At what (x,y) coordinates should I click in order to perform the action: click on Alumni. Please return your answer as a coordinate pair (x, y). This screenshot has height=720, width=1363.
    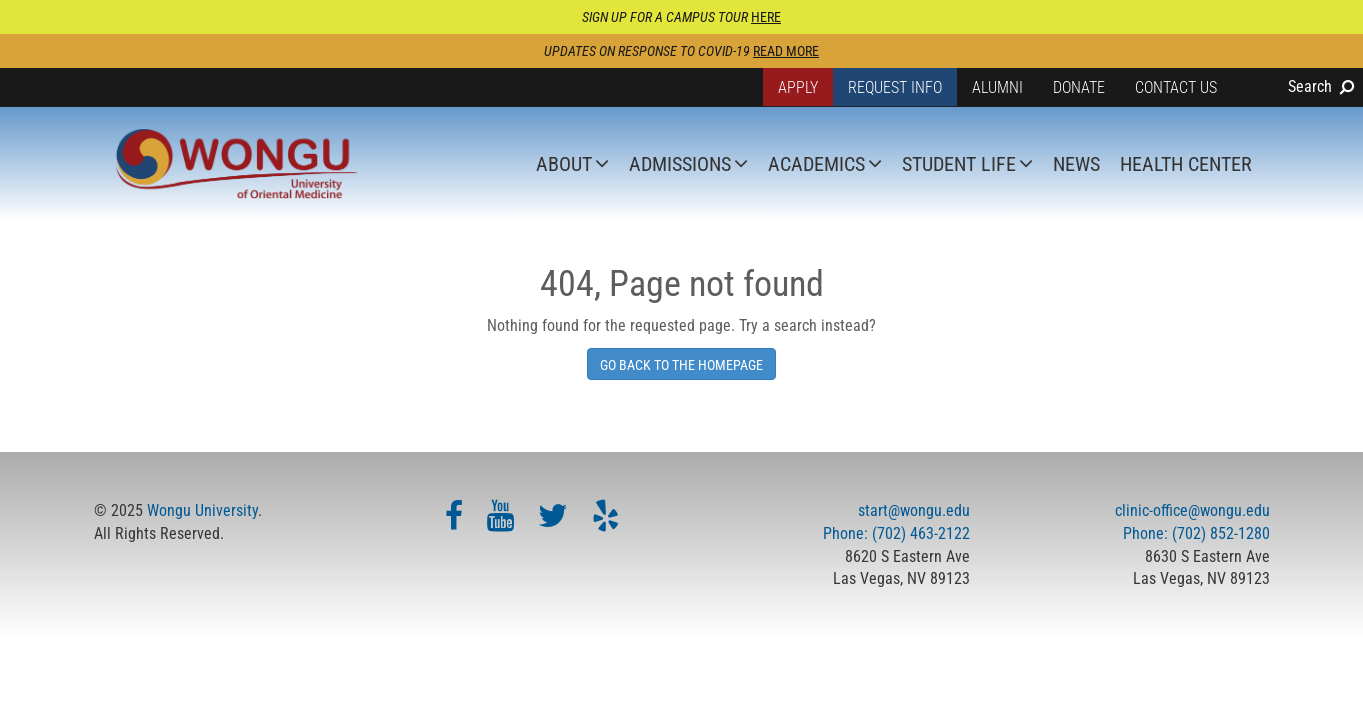
    Looking at the image, I should click on (997, 87).